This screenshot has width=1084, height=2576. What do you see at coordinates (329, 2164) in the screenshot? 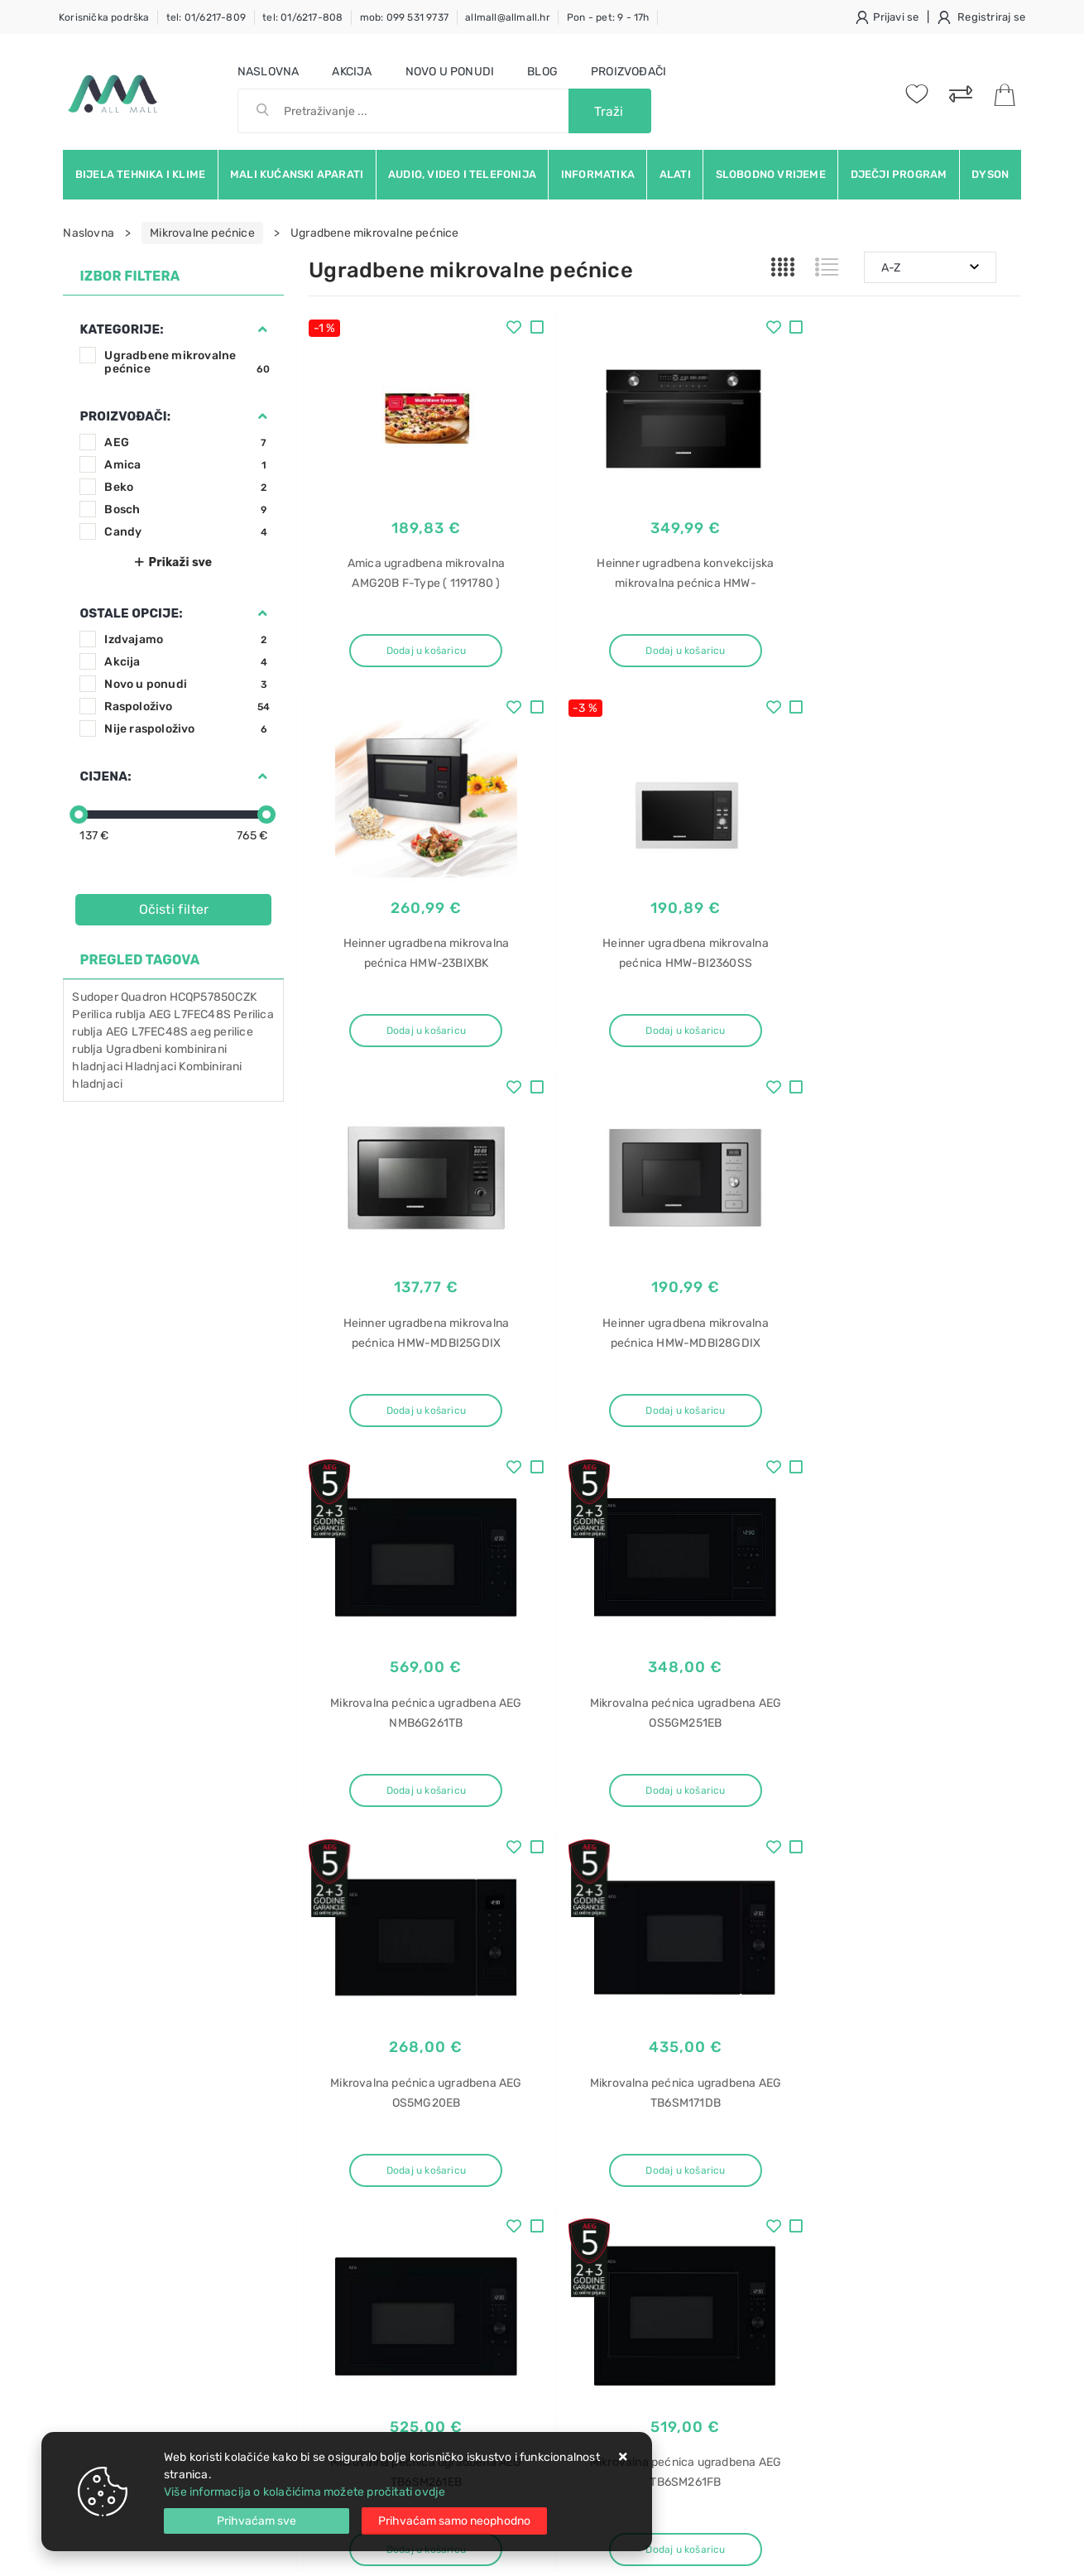
I see `Kontakt` at bounding box center [329, 2164].